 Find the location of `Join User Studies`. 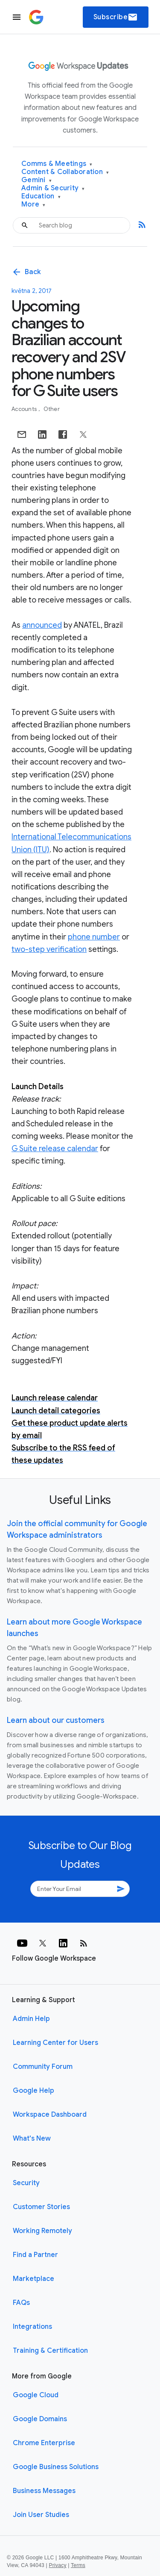

Join User Studies is located at coordinates (41, 2515).